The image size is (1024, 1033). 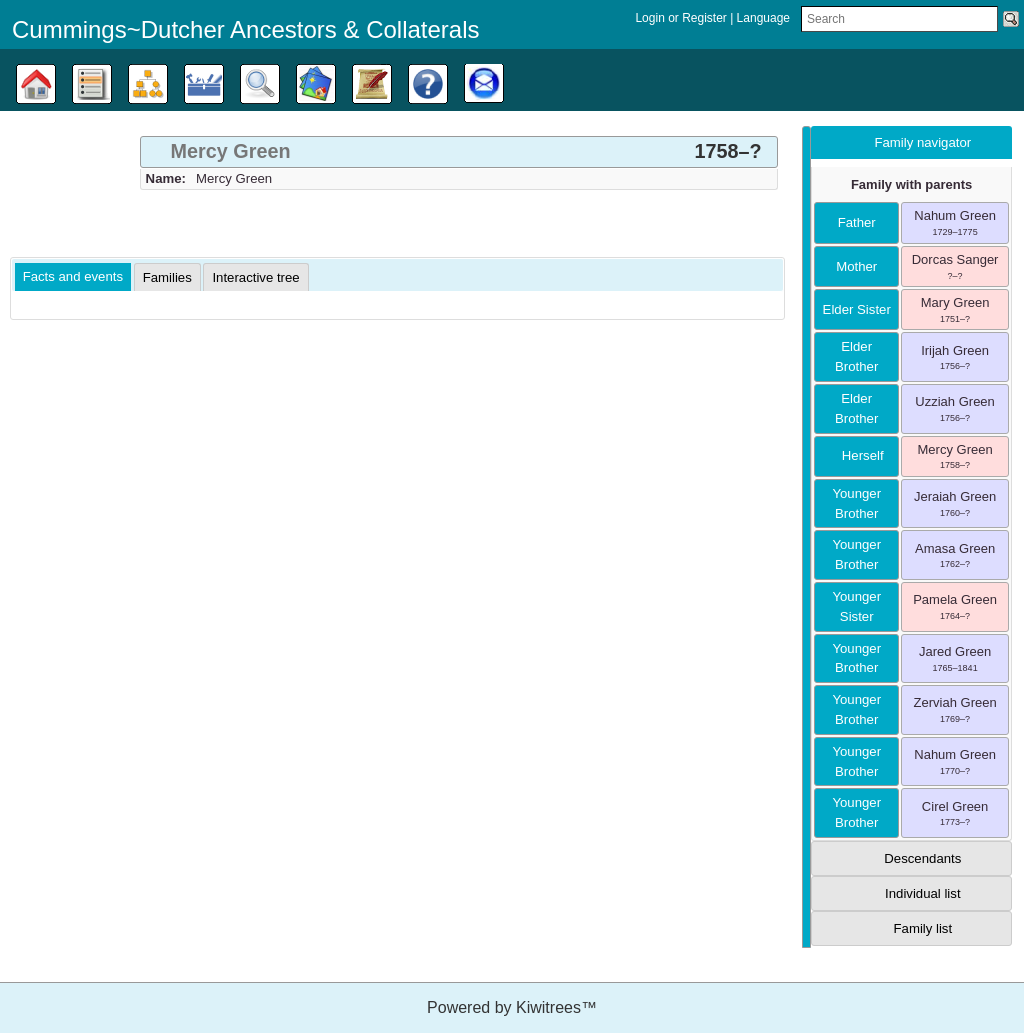 What do you see at coordinates (856, 266) in the screenshot?
I see `mother` at bounding box center [856, 266].